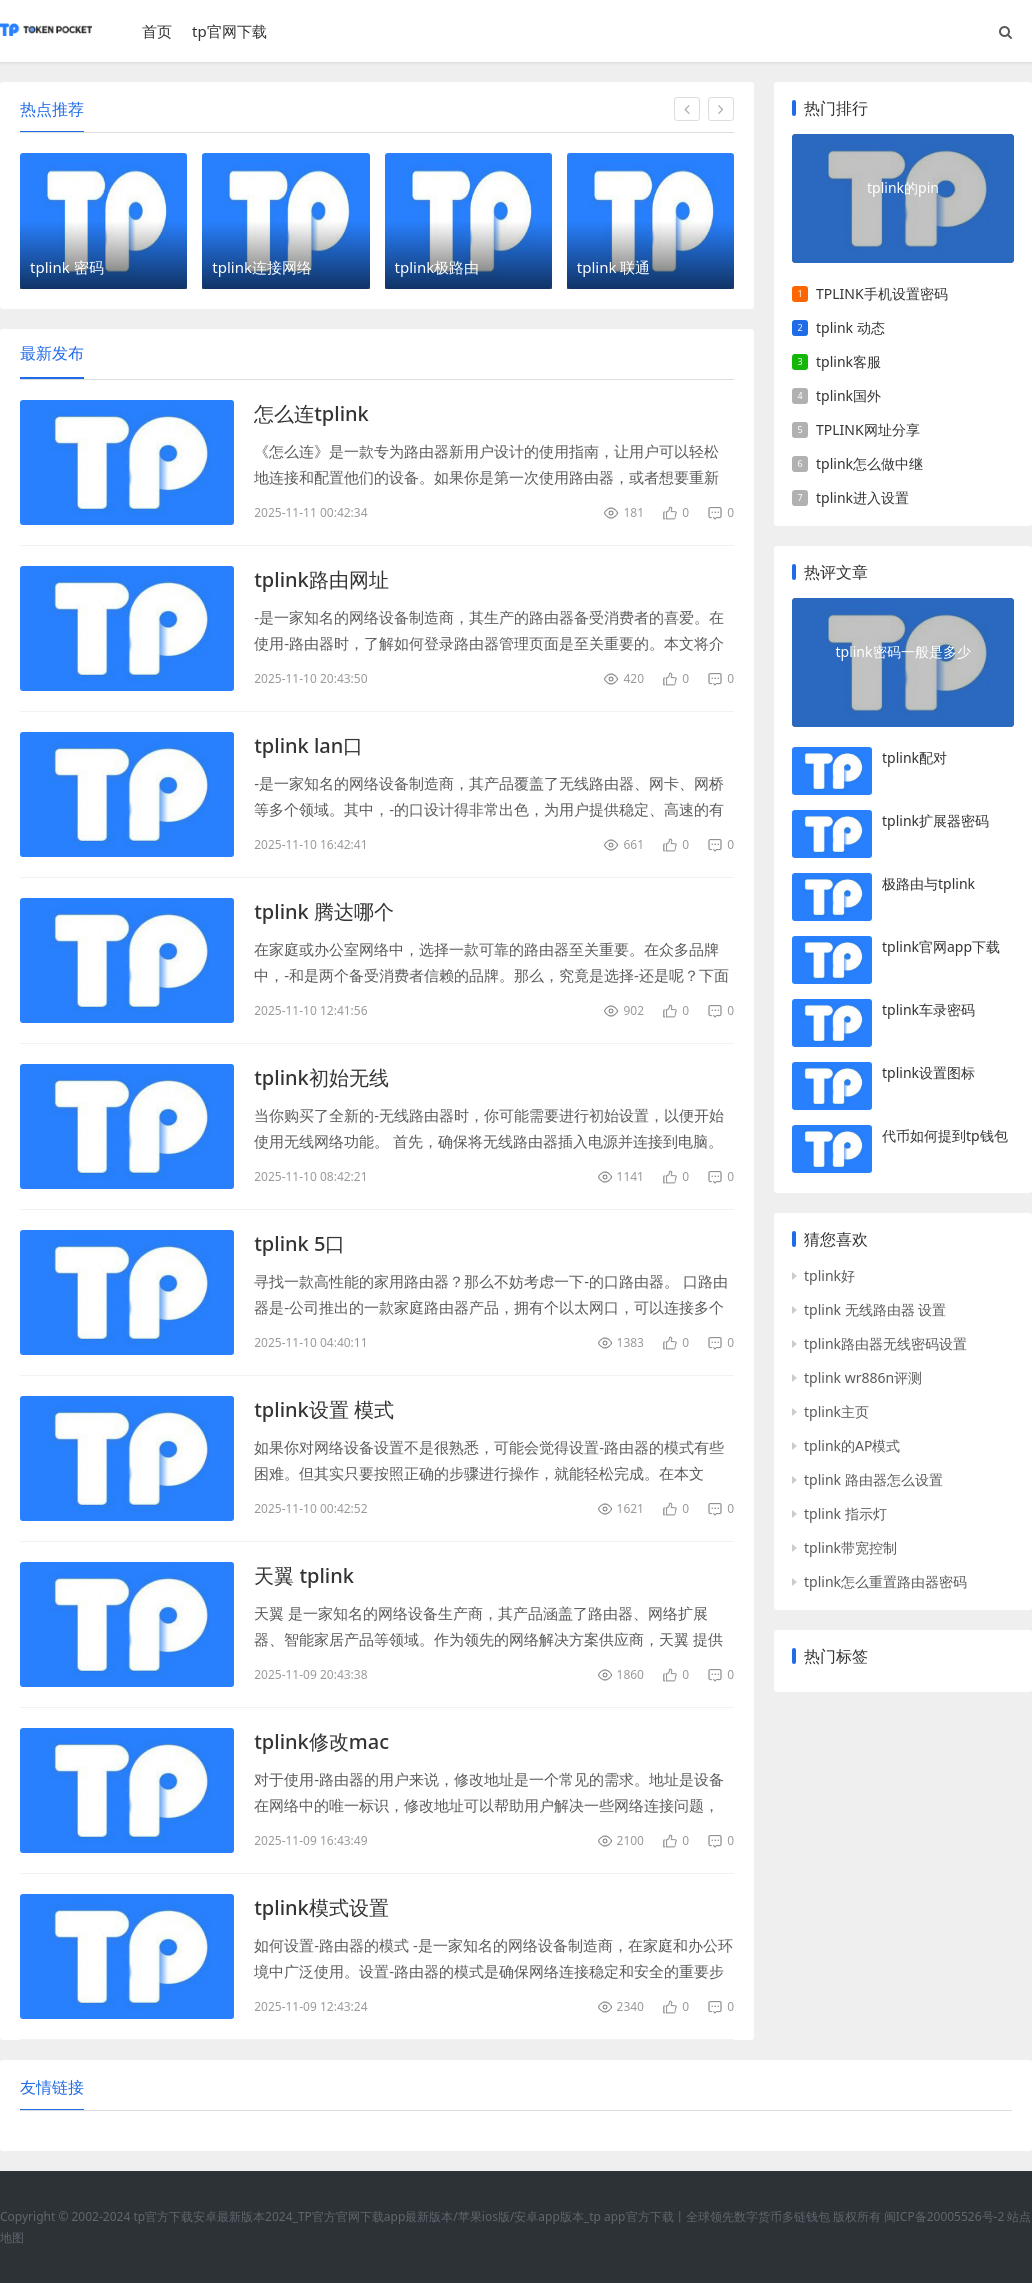 The height and width of the screenshot is (2283, 1032). Describe the element at coordinates (944, 2216) in the screenshot. I see `闽ICP备20005526号-2` at that location.